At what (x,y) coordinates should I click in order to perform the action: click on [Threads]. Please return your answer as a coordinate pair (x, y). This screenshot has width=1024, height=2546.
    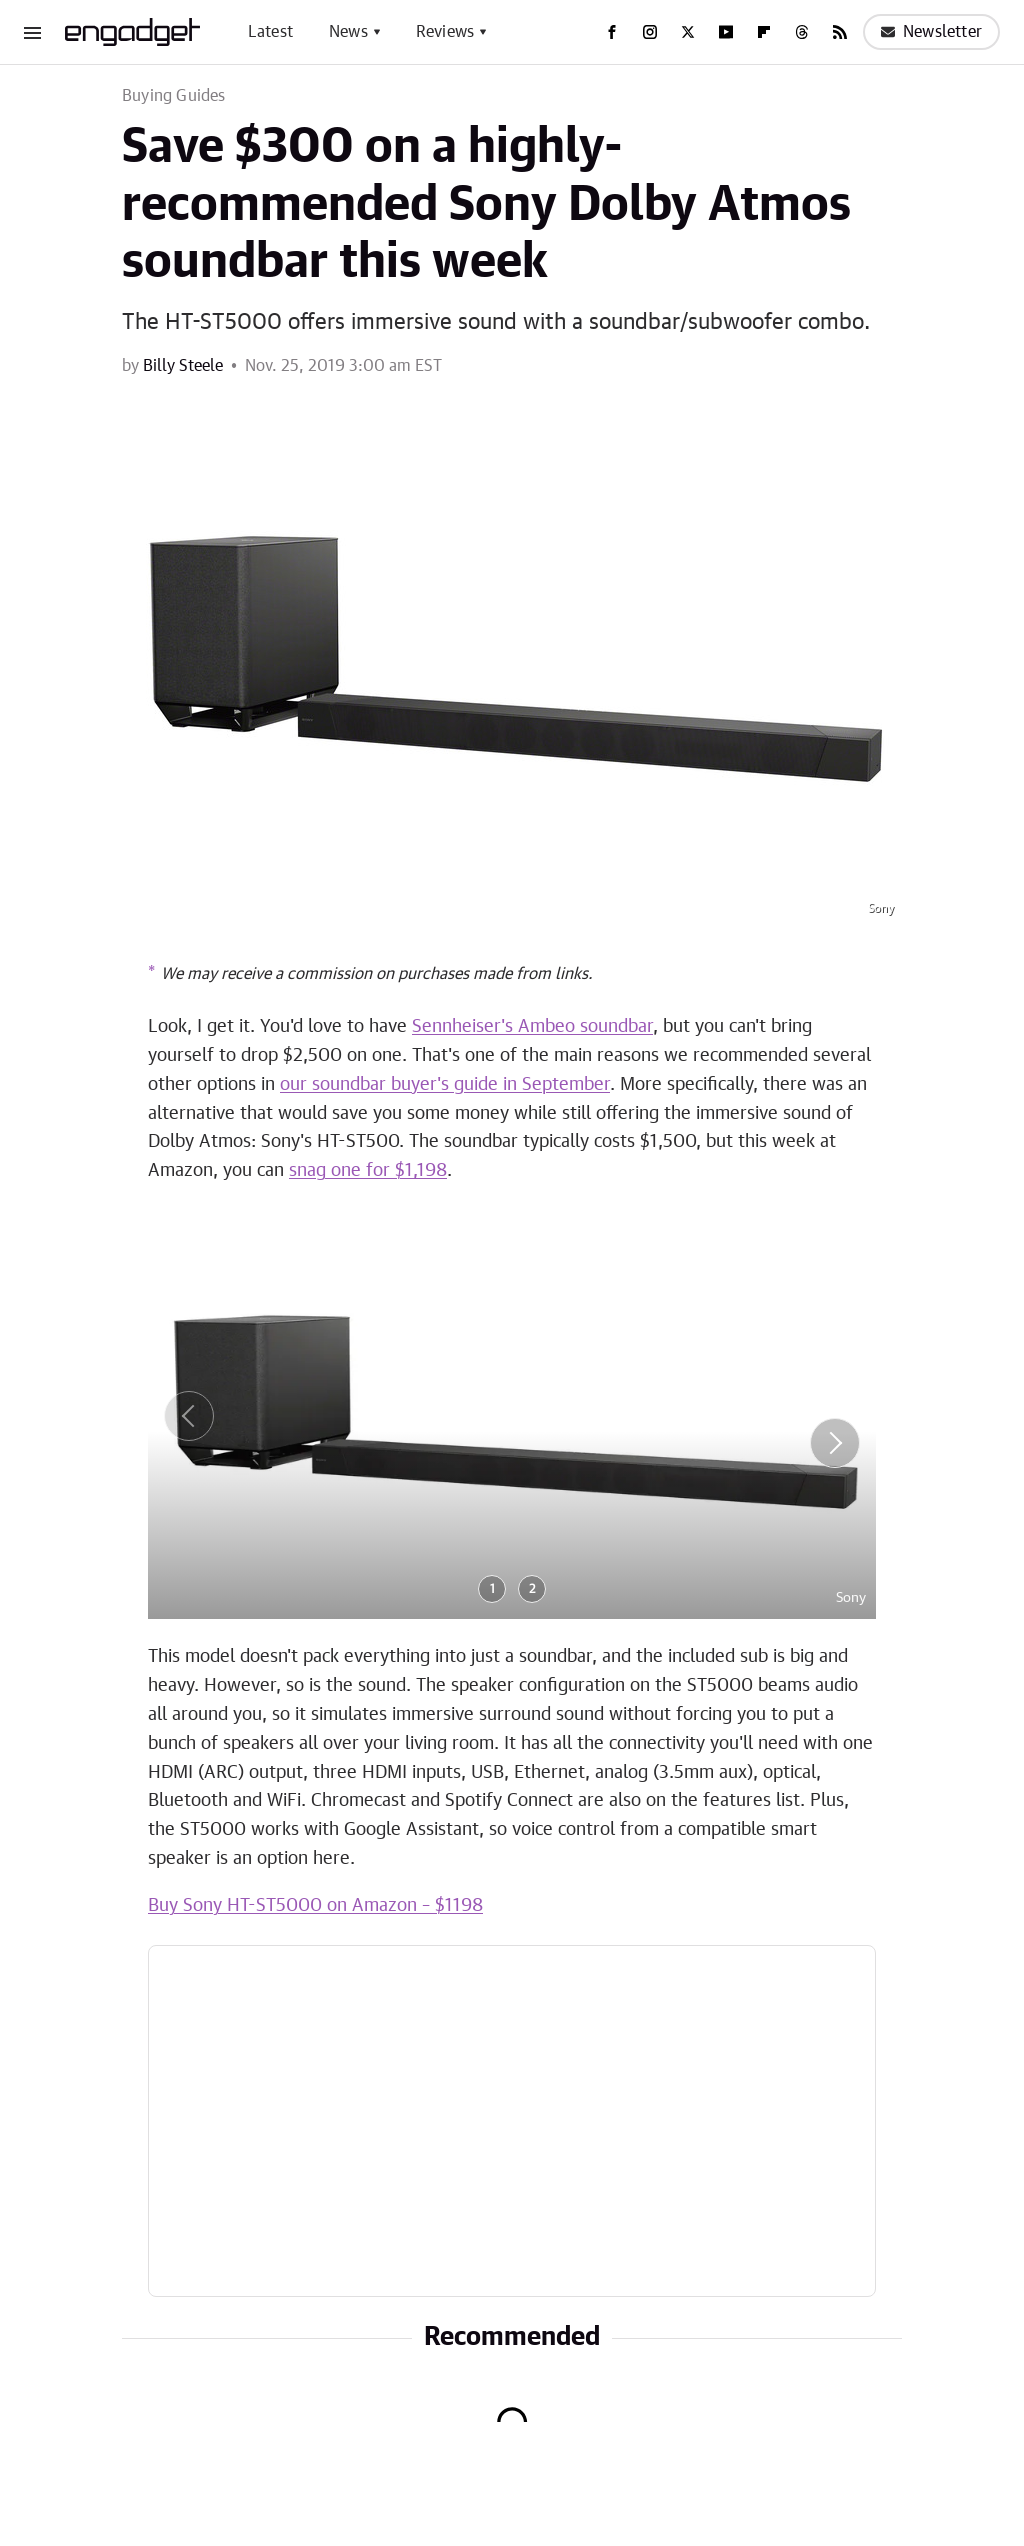
    Looking at the image, I should click on (802, 32).